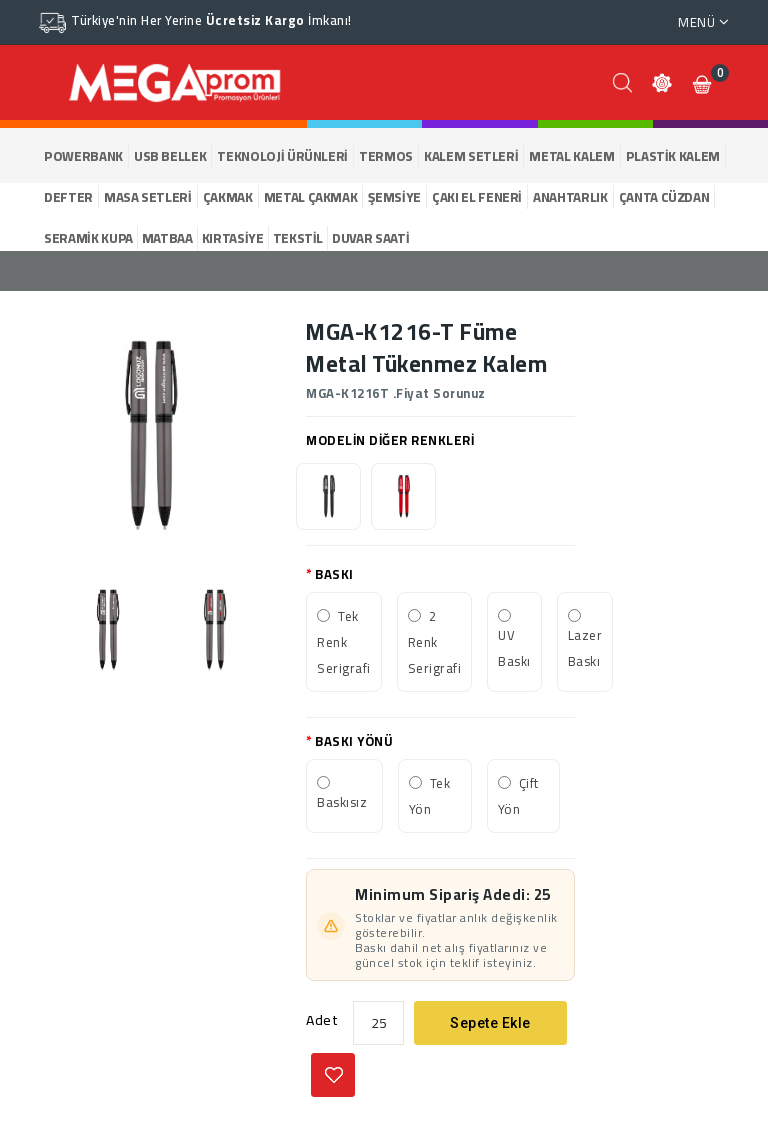  What do you see at coordinates (386, 156) in the screenshot?
I see `TERMOS` at bounding box center [386, 156].